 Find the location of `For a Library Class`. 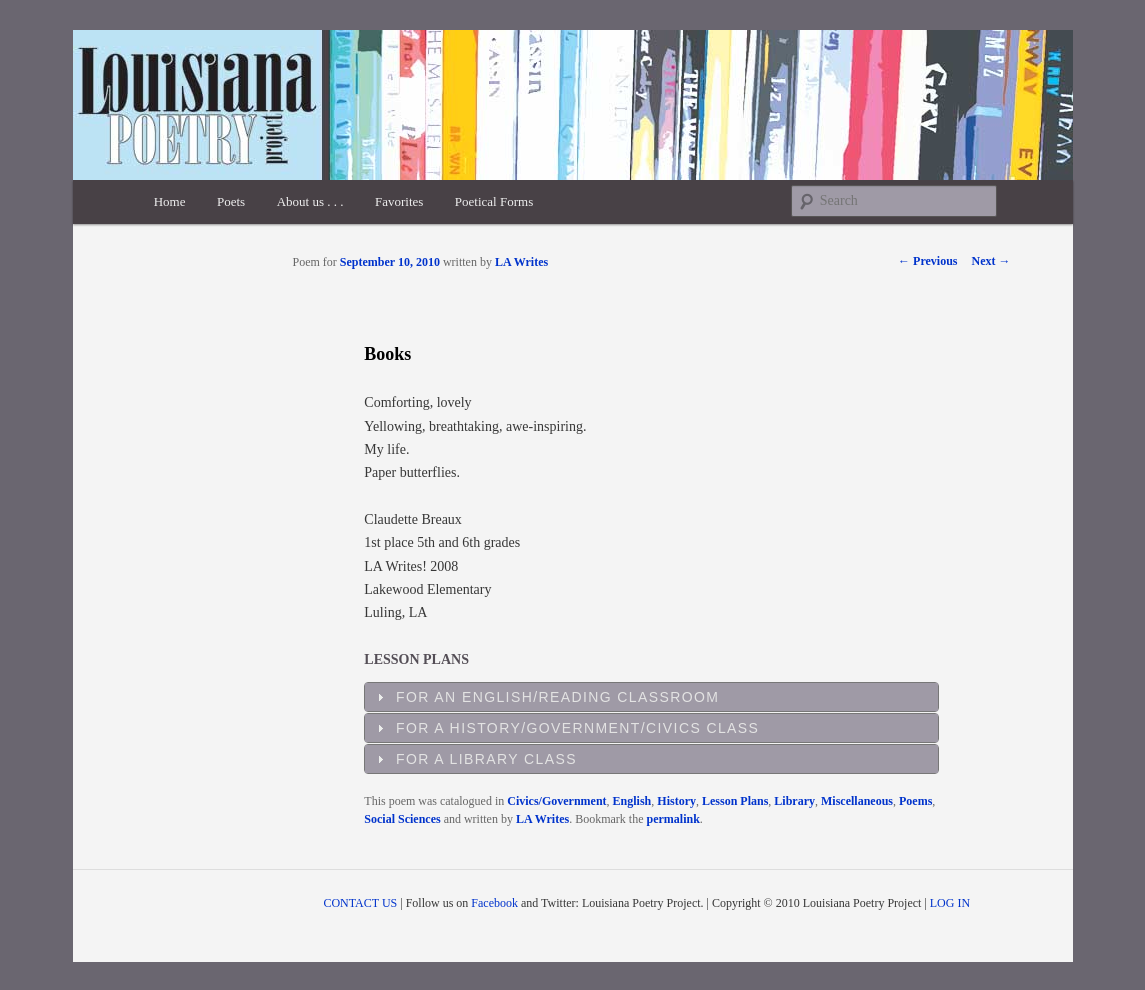

For a Library Class is located at coordinates (486, 759).